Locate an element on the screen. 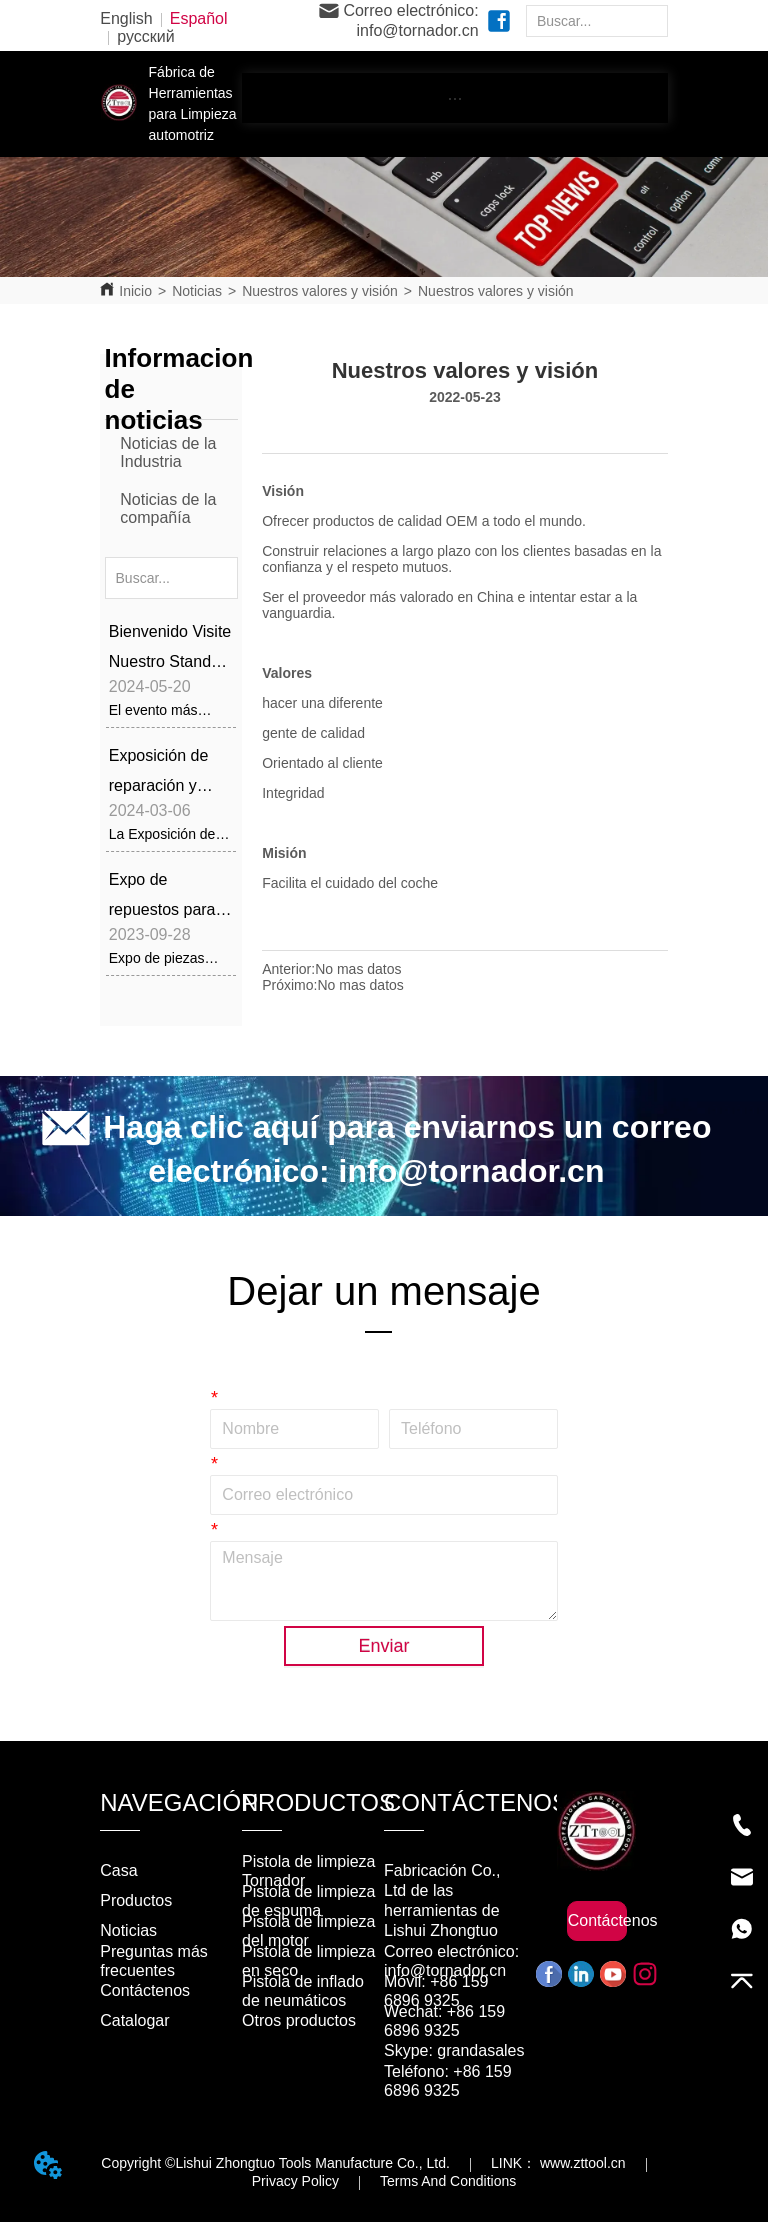  [button] is located at coordinates (454, 98).